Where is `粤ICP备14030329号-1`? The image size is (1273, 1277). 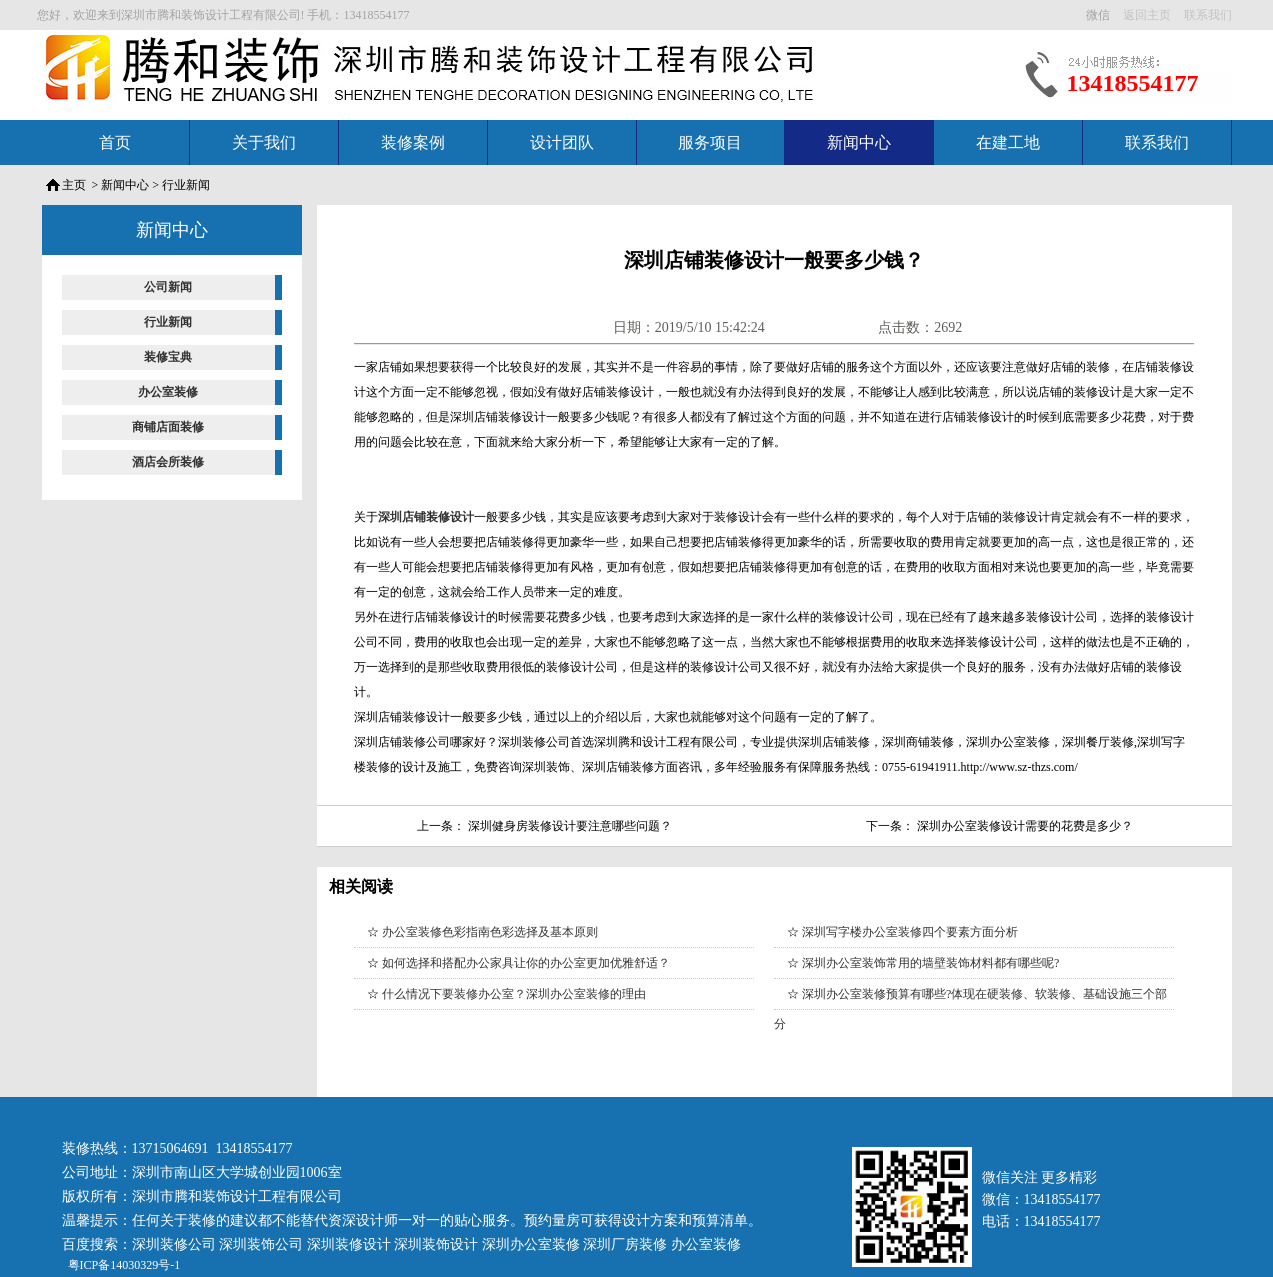 粤ICP备14030329号-1 is located at coordinates (123, 1265).